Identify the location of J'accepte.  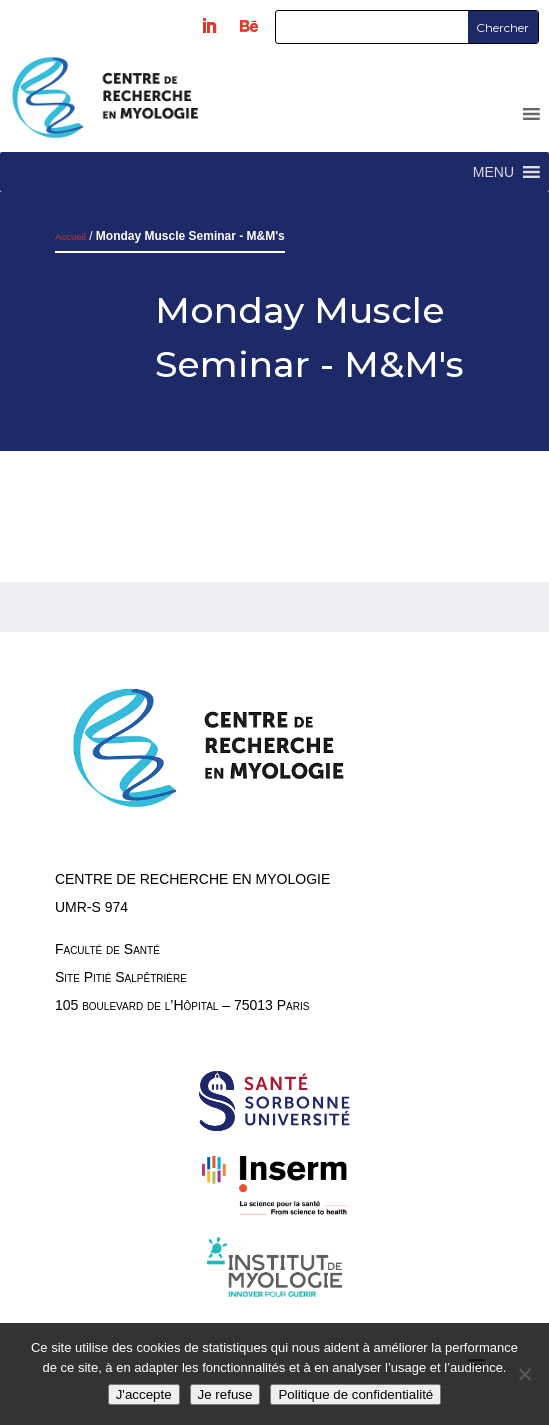
(144, 1394).